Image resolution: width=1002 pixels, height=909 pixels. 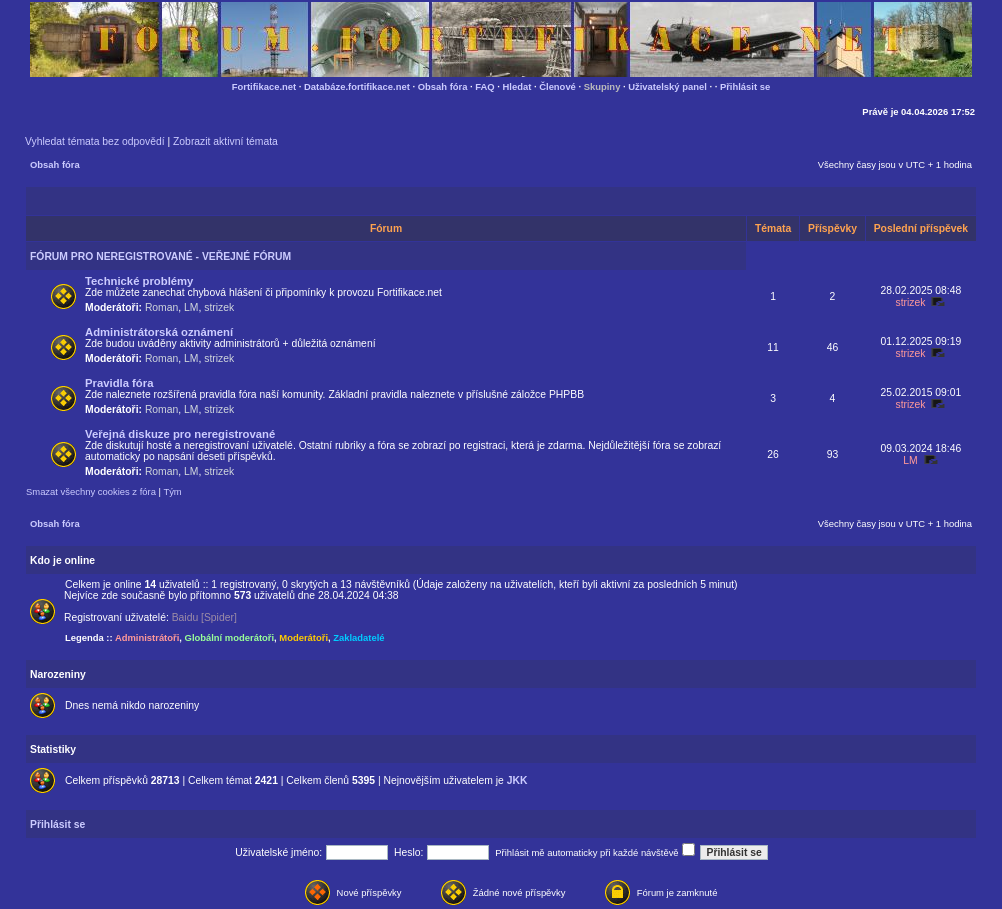 What do you see at coordinates (225, 141) in the screenshot?
I see `Zobrazit aktivní témata` at bounding box center [225, 141].